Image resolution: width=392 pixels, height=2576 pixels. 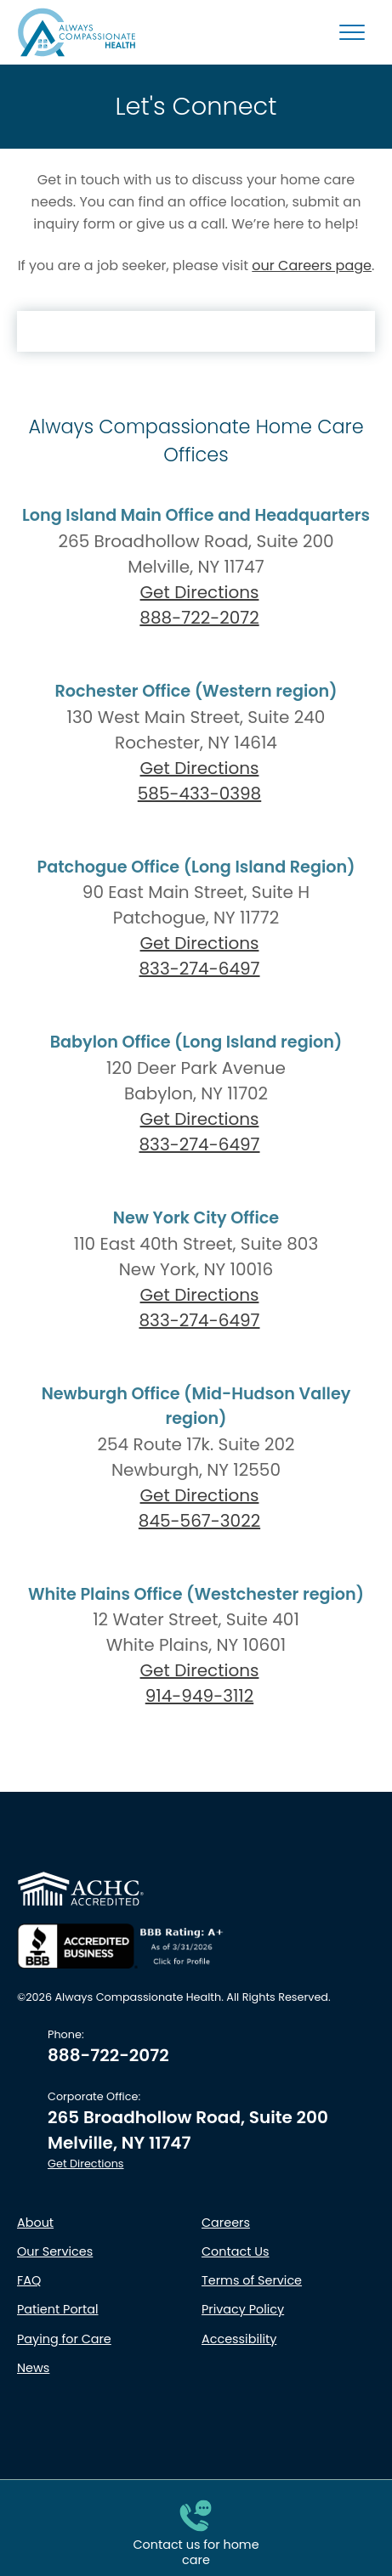 What do you see at coordinates (312, 265) in the screenshot?
I see `our Careers page` at bounding box center [312, 265].